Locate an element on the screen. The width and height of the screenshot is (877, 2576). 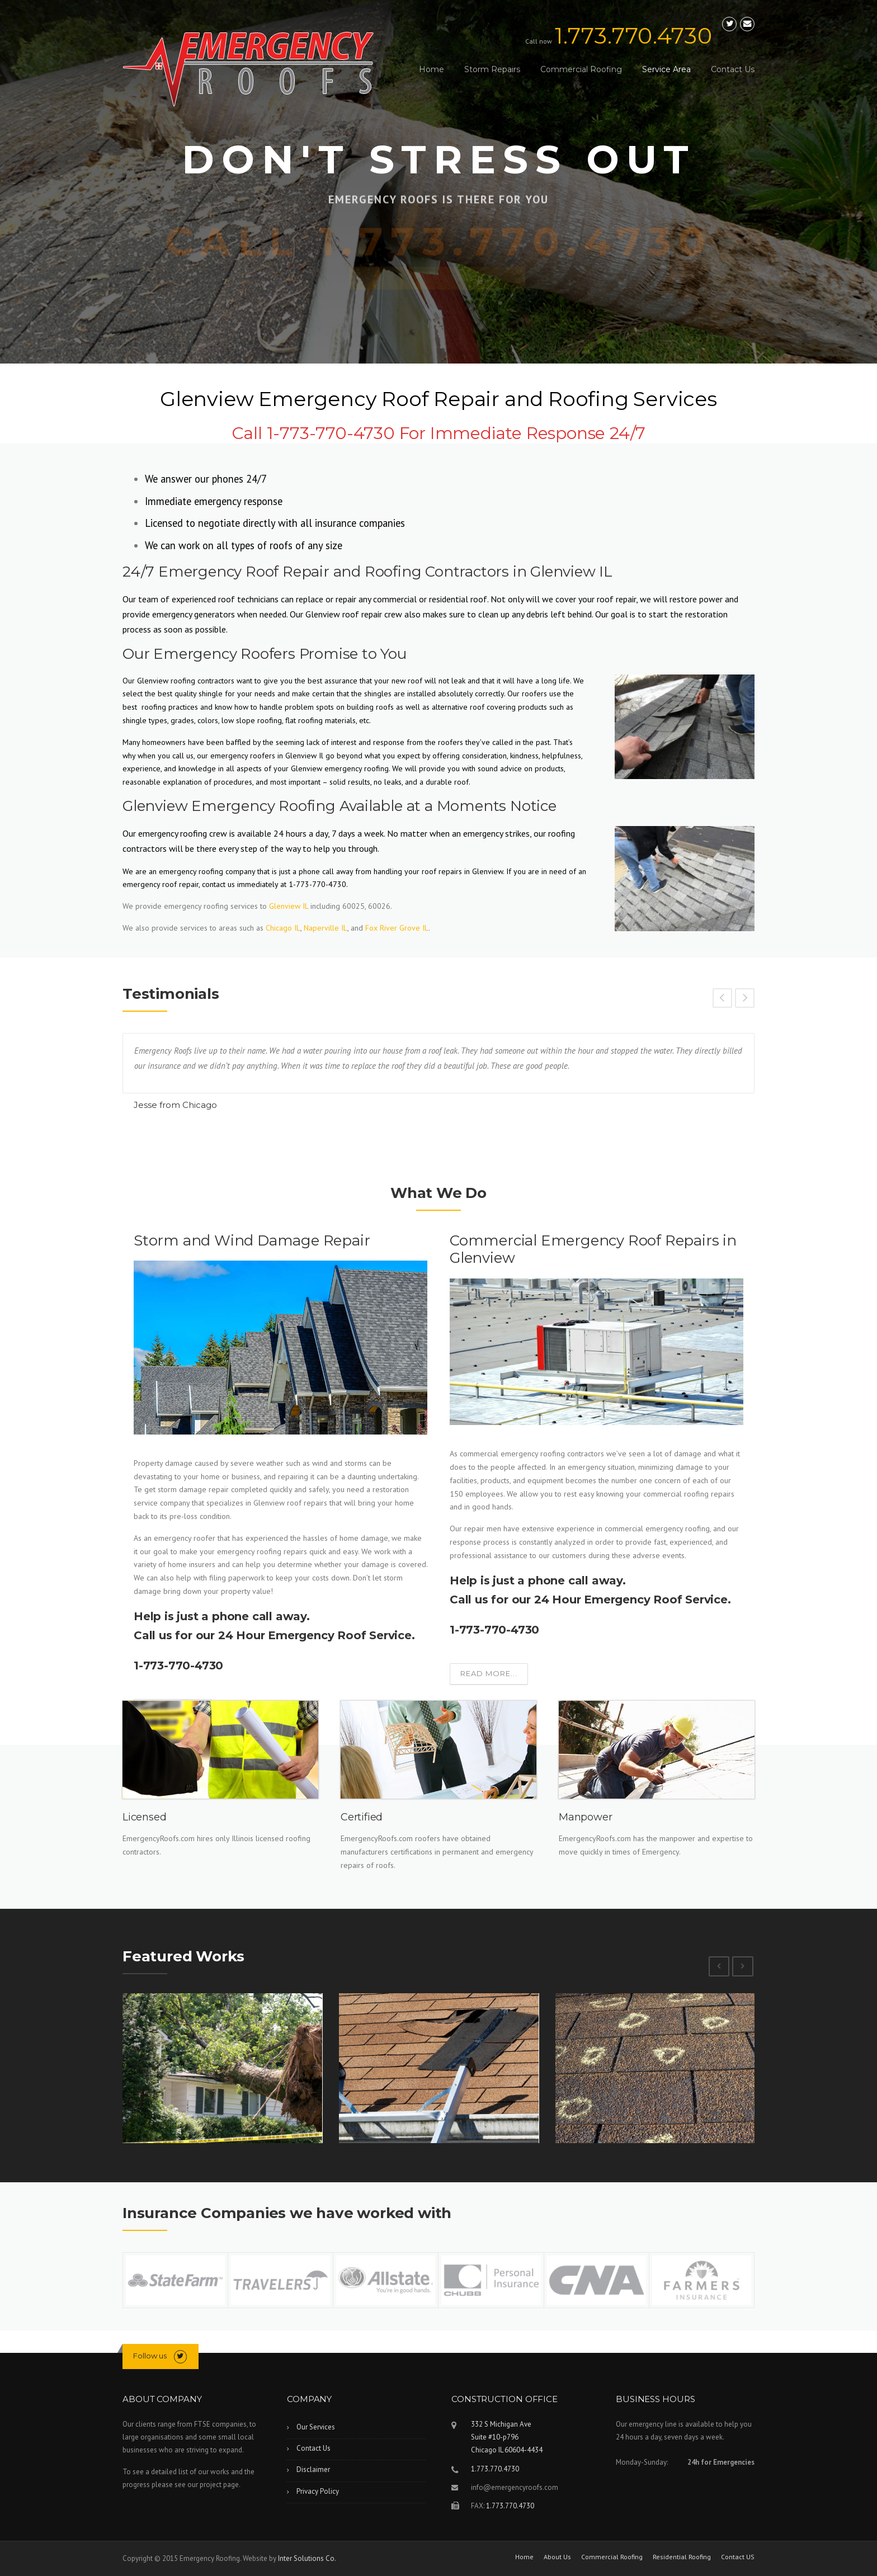
1-773-770-4730 is located at coordinates (178, 1665).